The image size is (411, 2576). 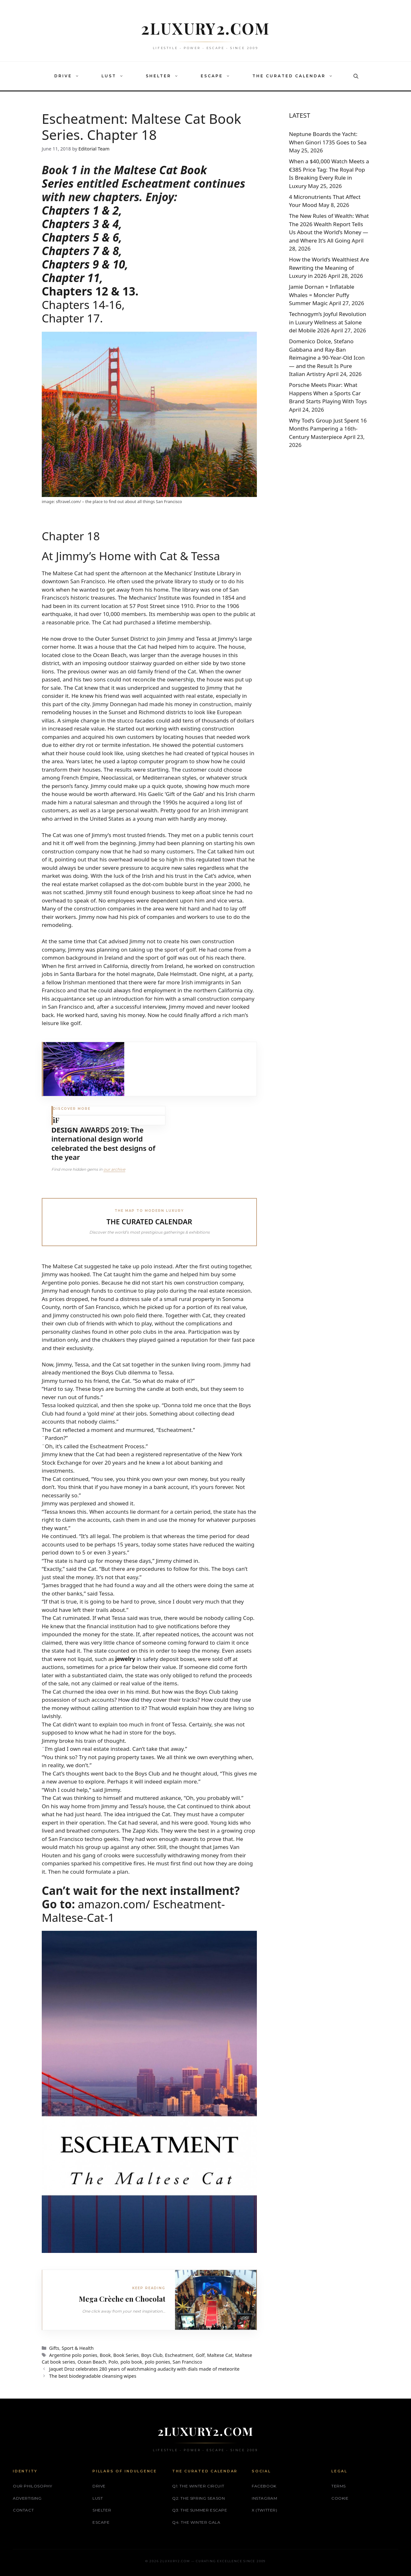 I want to click on DESIGN, so click(x=64, y=1129).